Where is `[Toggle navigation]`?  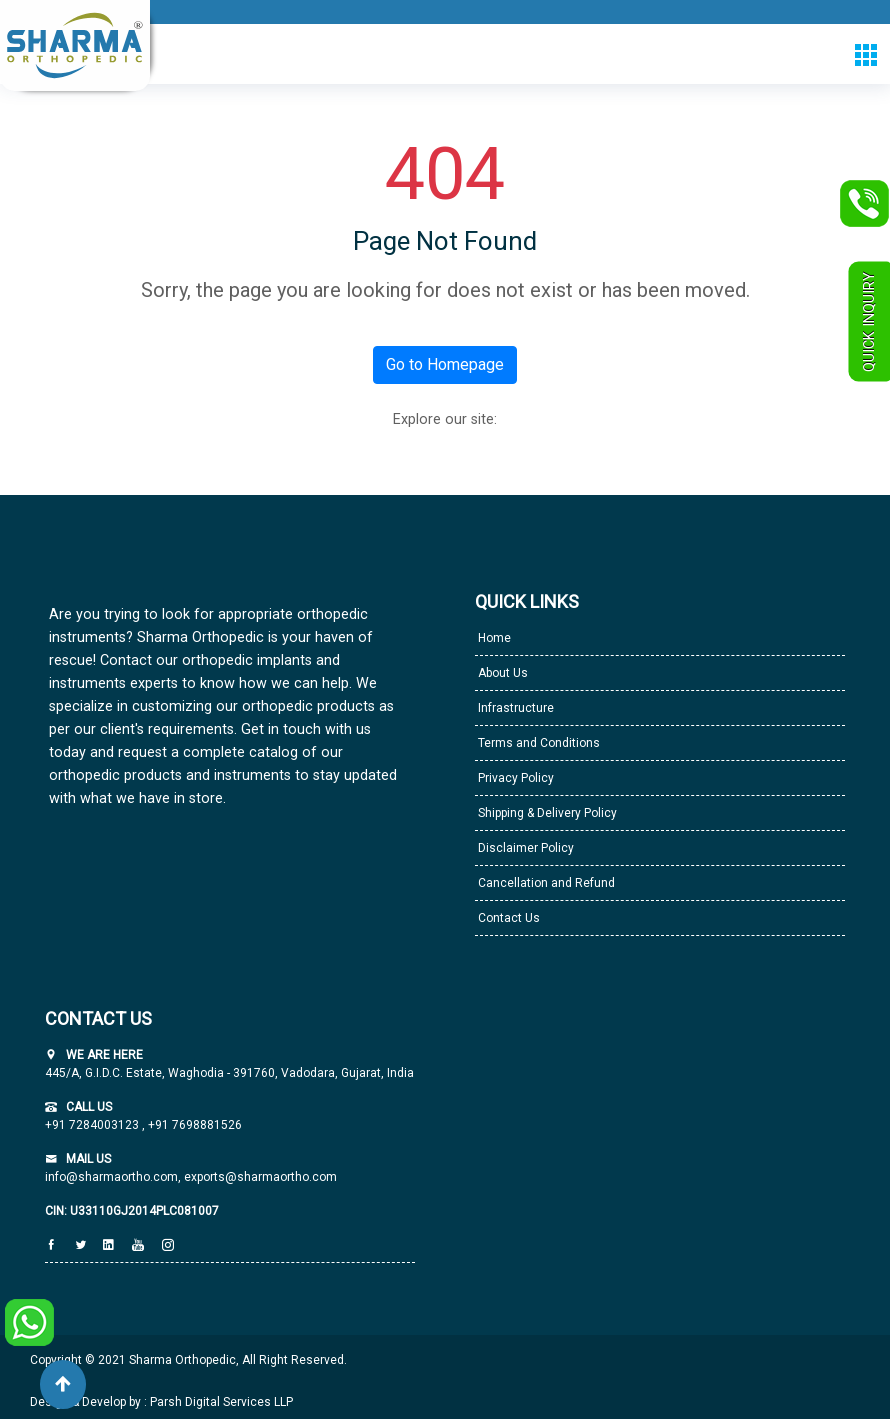 [Toggle navigation] is located at coordinates (865, 54).